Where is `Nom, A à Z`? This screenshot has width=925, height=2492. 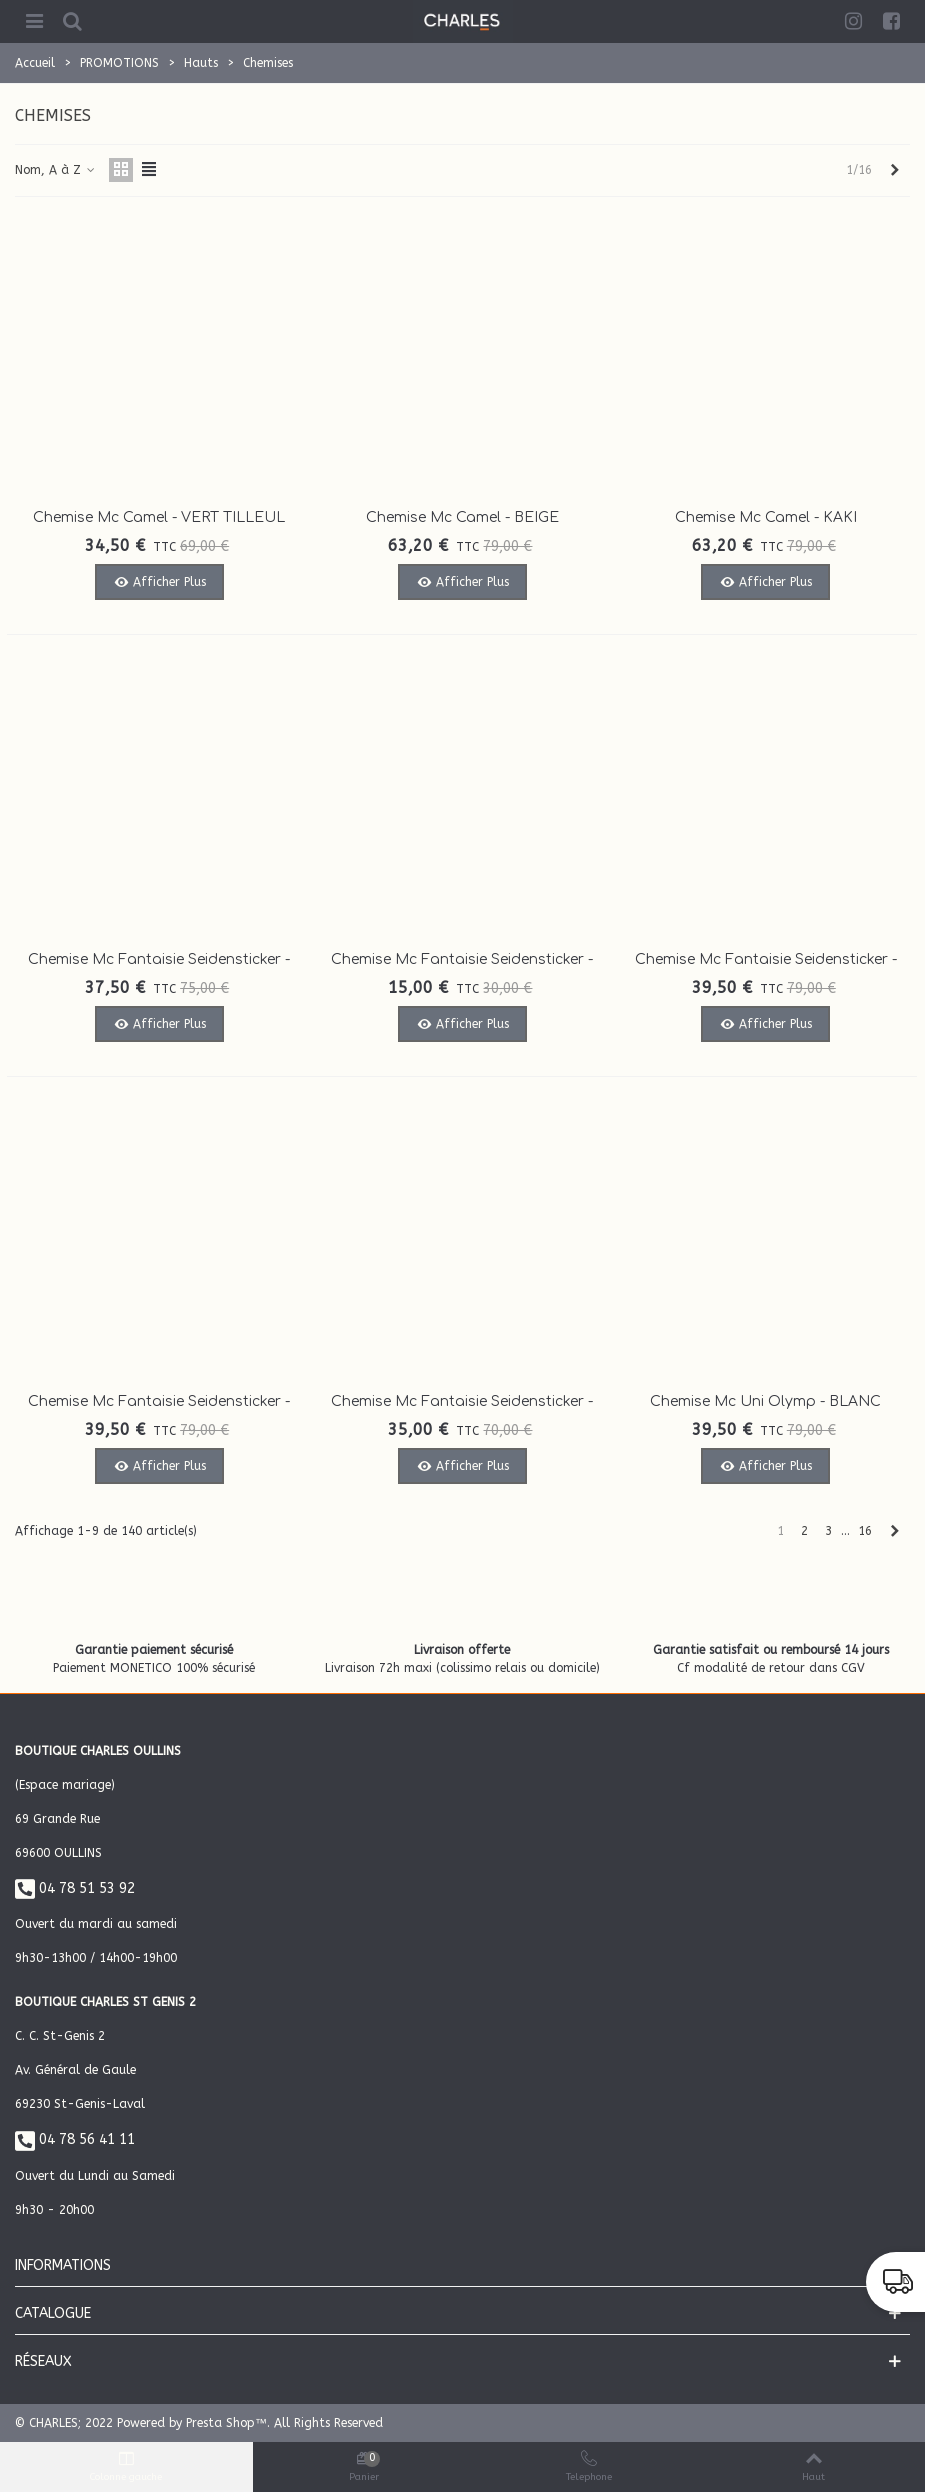
Nom, A à Z is located at coordinates (56, 170).